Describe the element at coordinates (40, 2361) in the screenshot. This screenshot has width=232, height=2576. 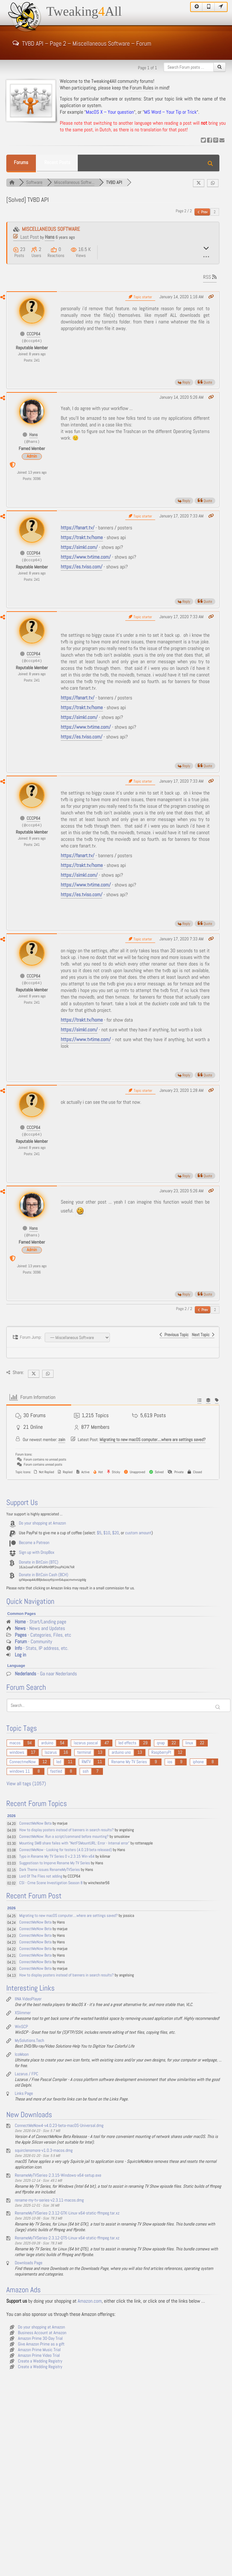
I see `Create a Wedding Registry` at that location.